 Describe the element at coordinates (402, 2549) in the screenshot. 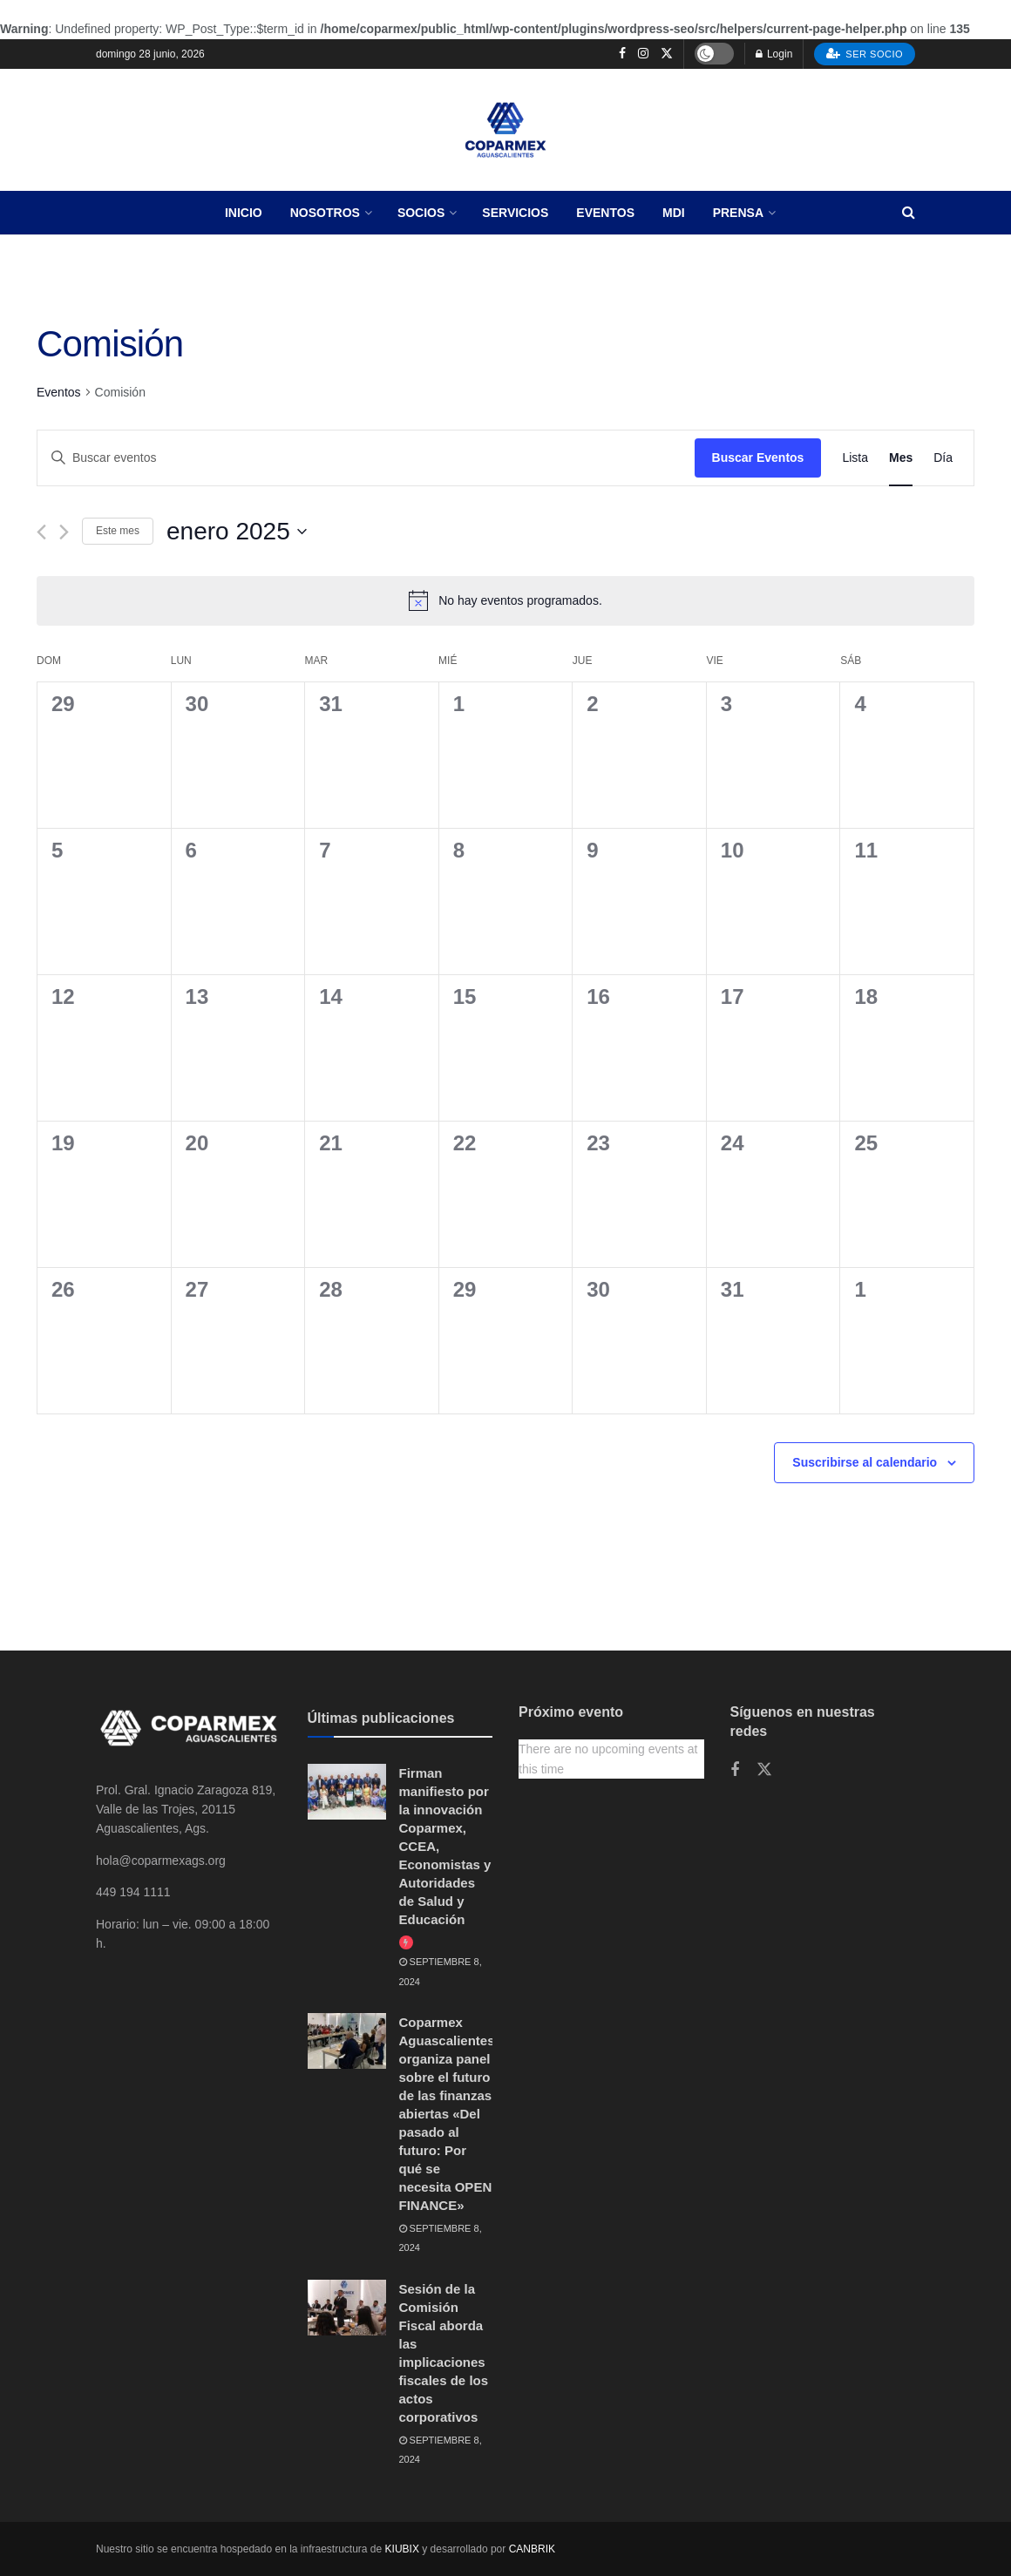

I see `KIUBIX` at that location.